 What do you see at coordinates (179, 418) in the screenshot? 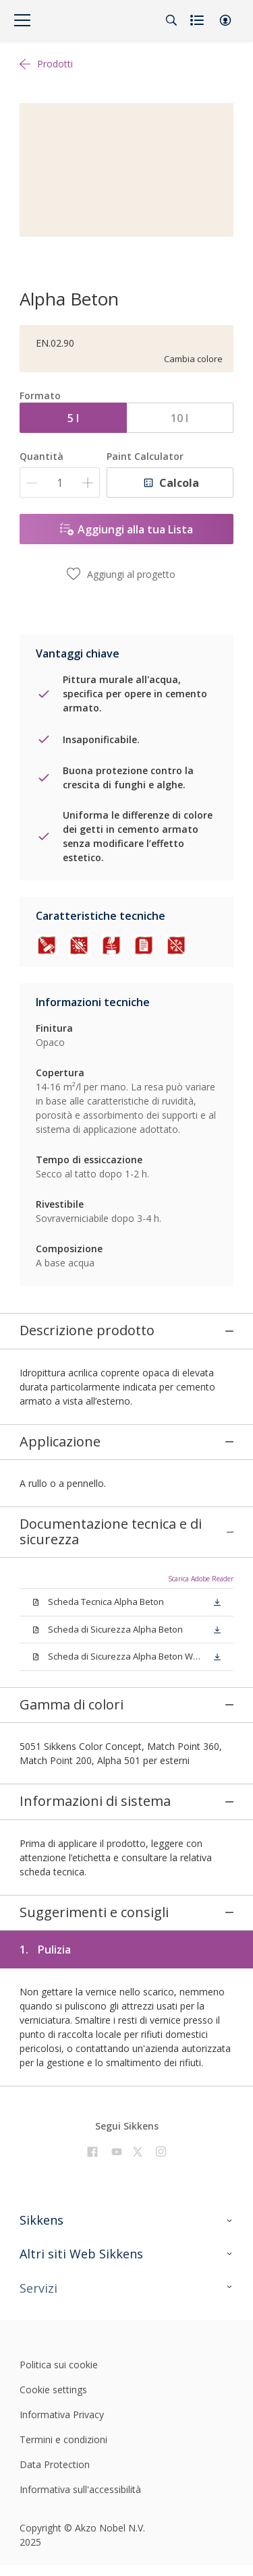
I see `10 l [button]` at bounding box center [179, 418].